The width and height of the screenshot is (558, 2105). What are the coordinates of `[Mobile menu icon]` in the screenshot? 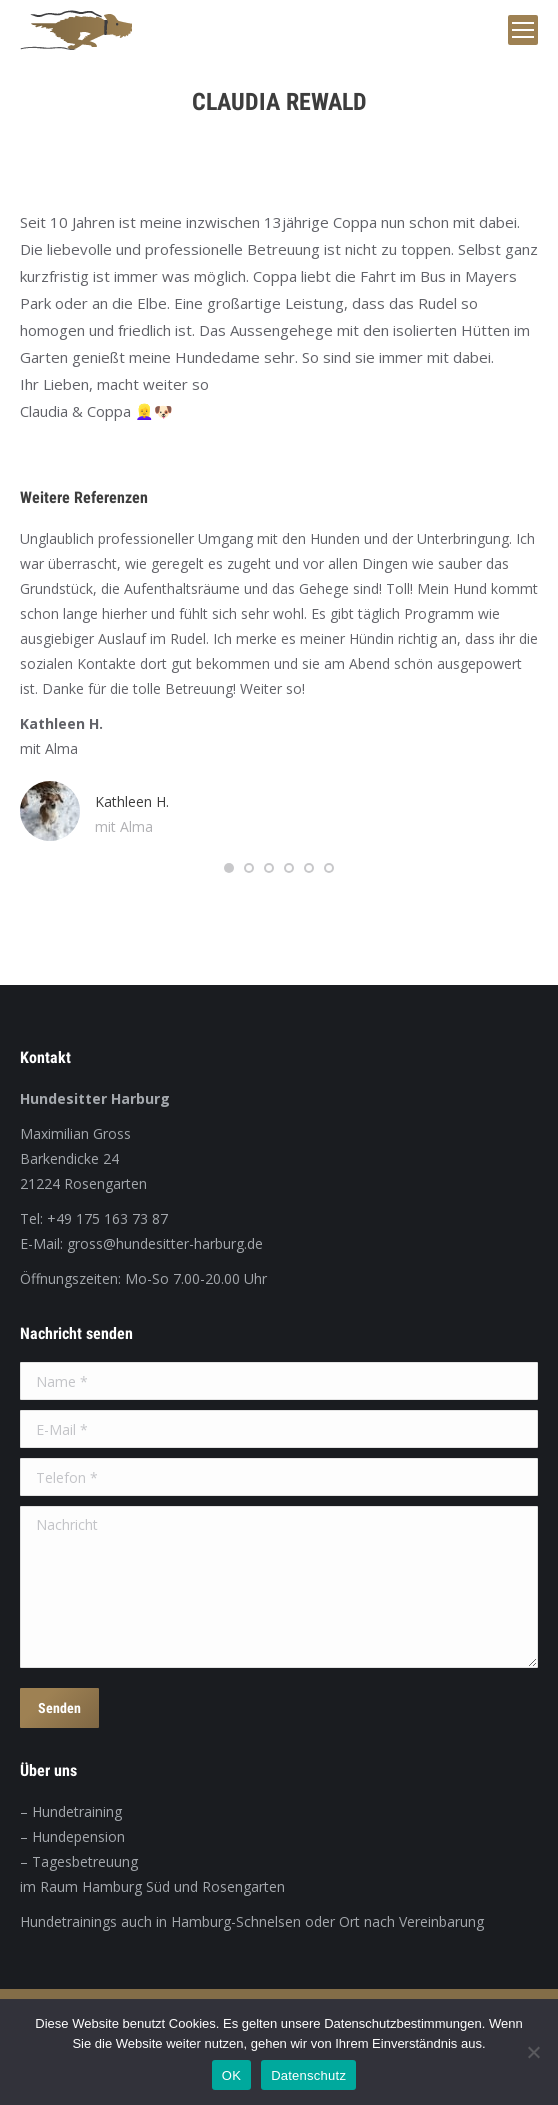 It's located at (523, 30).